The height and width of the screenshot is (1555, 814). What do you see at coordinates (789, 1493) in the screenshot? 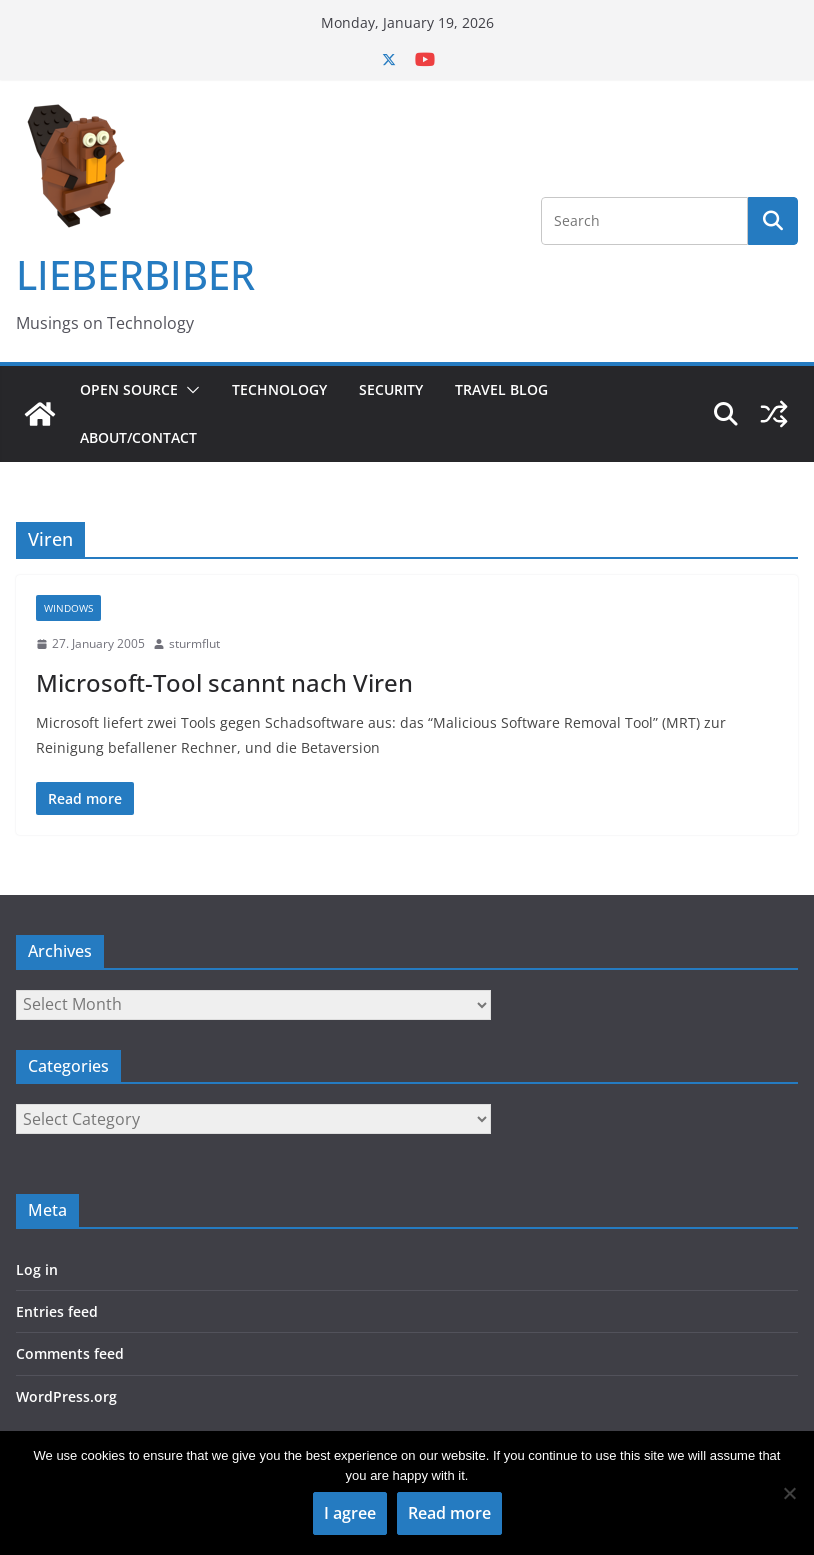
I see `[No]` at bounding box center [789, 1493].